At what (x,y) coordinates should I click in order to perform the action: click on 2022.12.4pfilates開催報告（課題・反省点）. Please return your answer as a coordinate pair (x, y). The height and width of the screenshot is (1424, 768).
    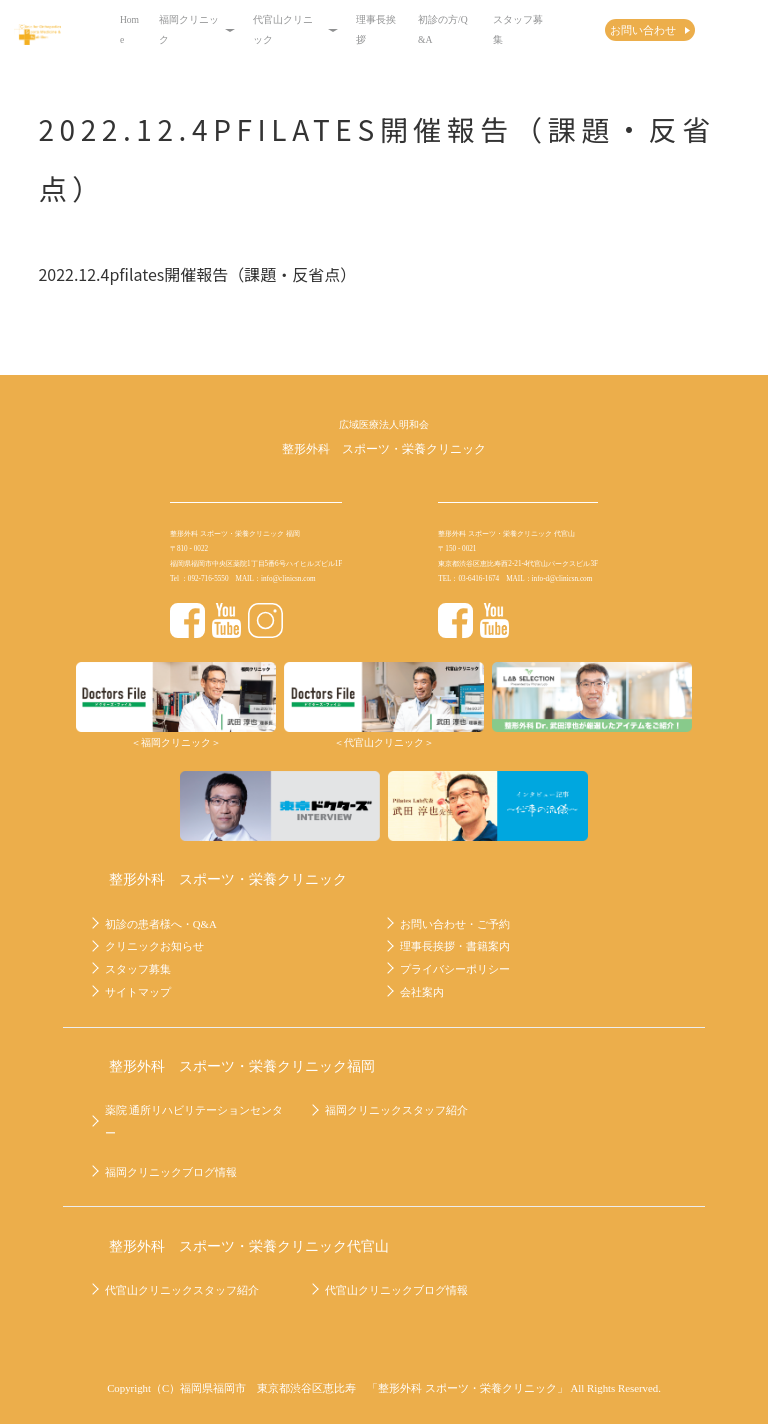
    Looking at the image, I should click on (197, 274).